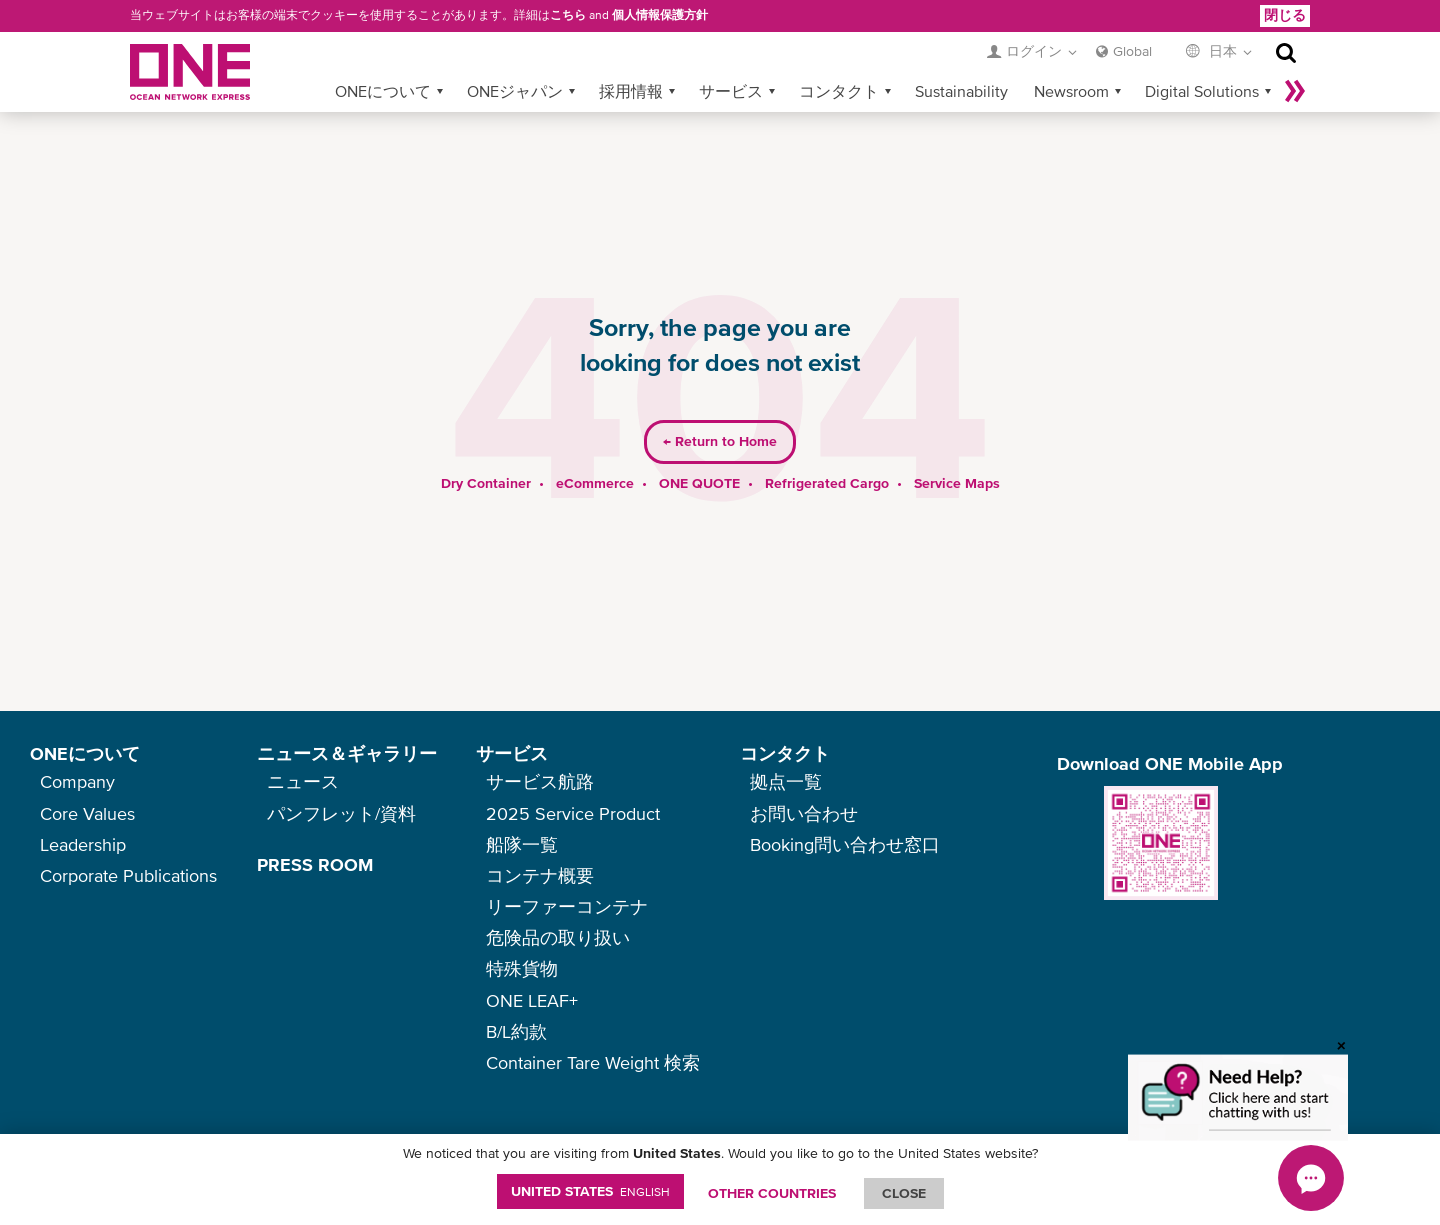 This screenshot has height=1225, width=1440. Describe the element at coordinates (532, 1000) in the screenshot. I see `ONE LEAF+` at that location.